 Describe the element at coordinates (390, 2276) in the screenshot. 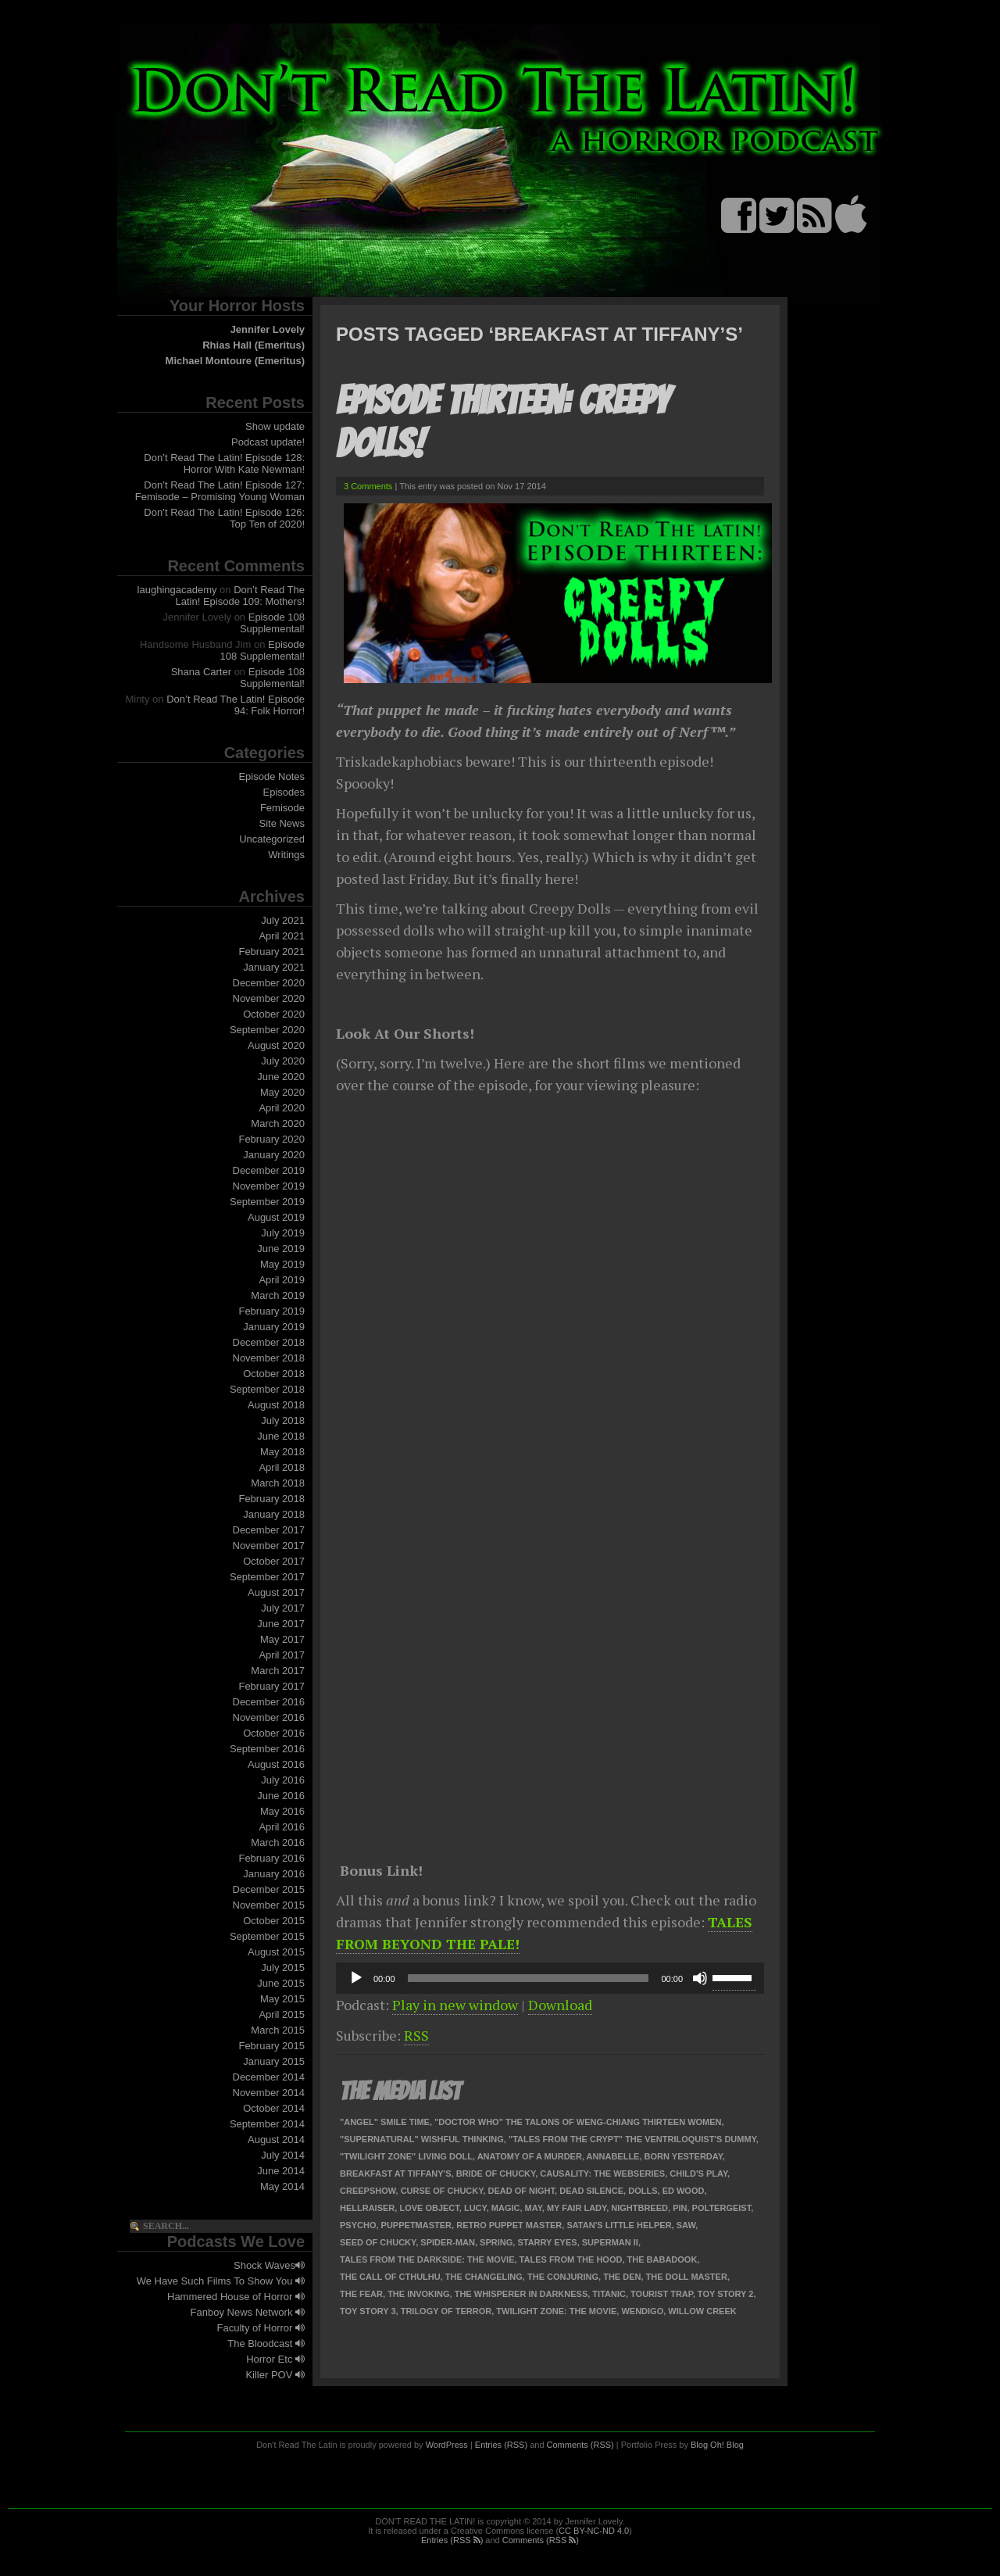

I see `The Call of Cthulhu` at that location.